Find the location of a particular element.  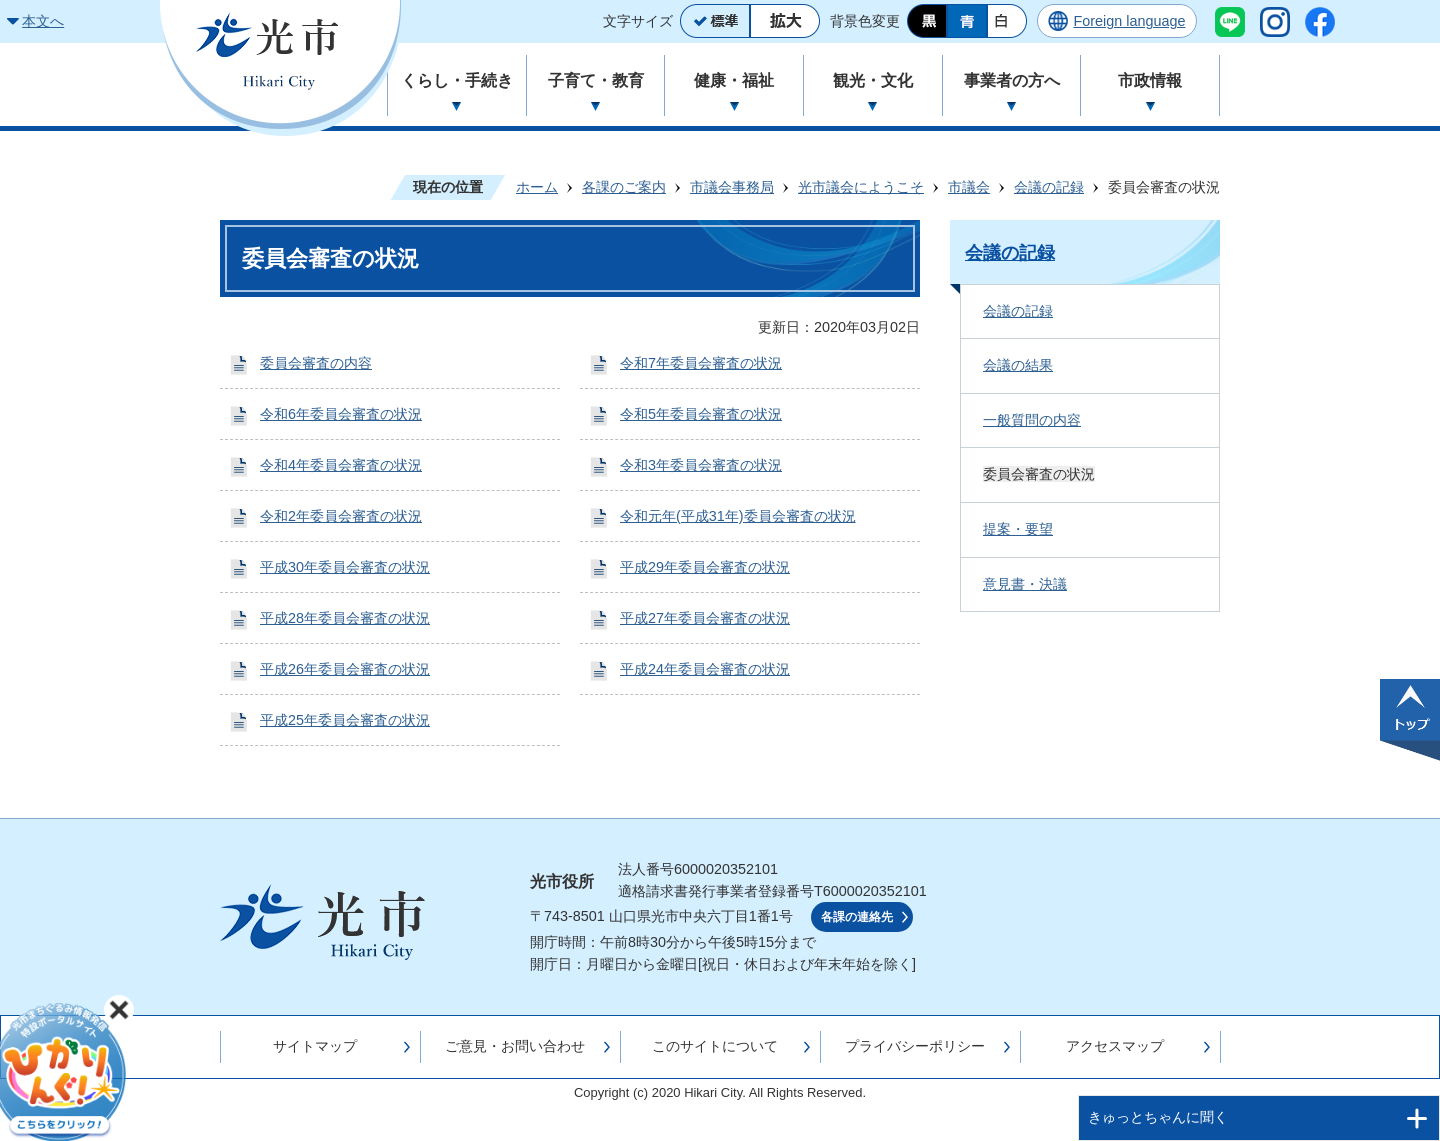

このサイトについて is located at coordinates (715, 1046).